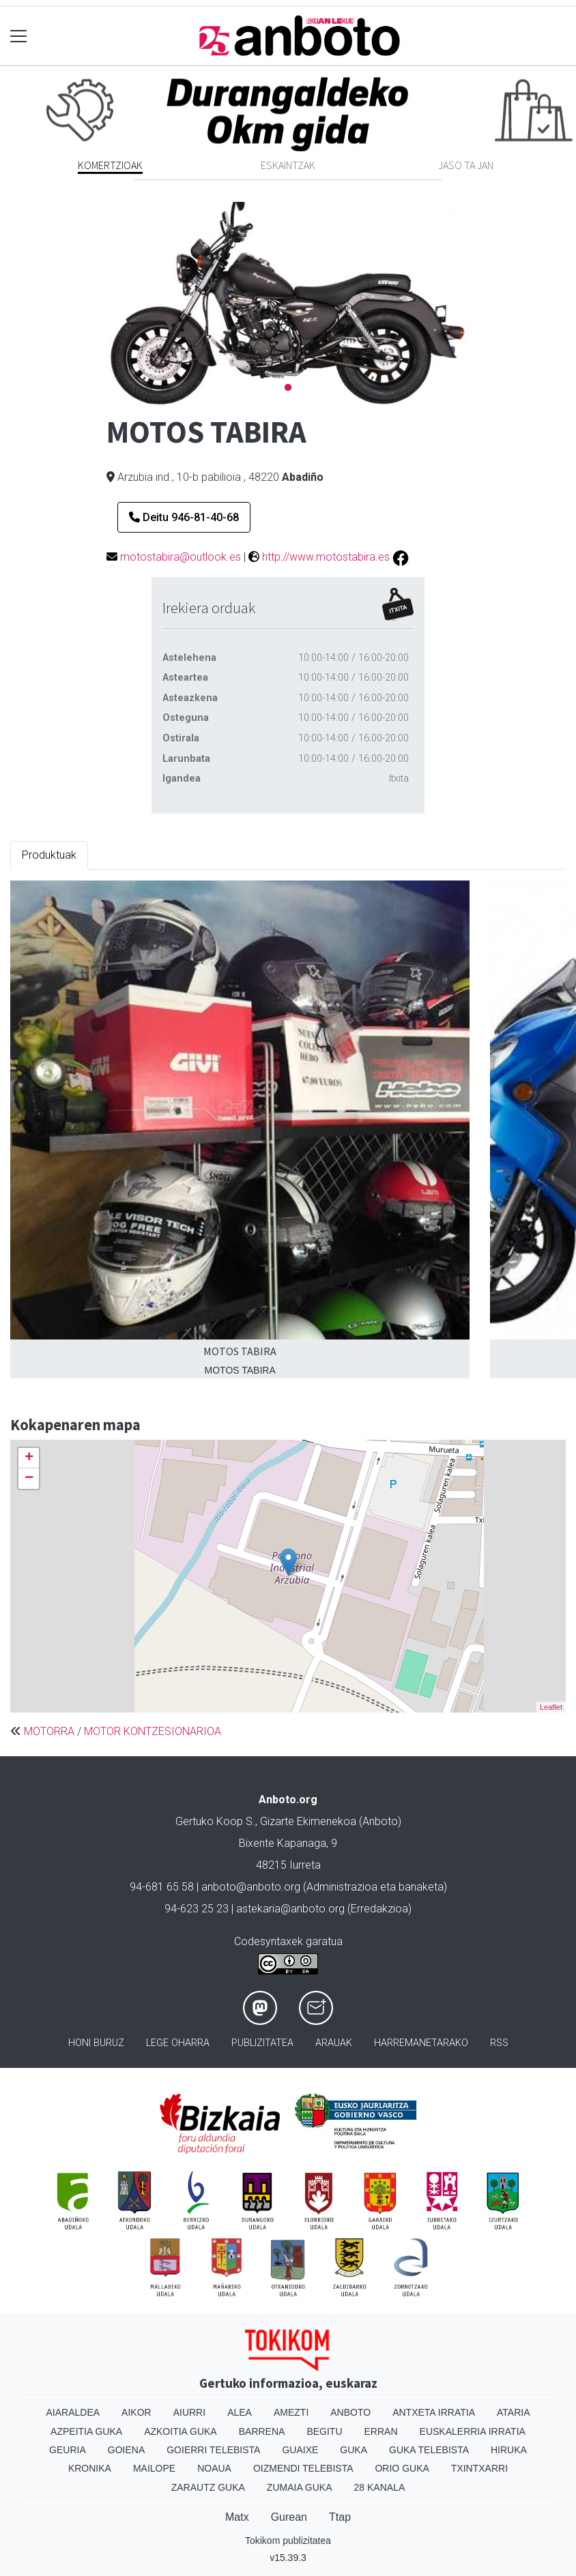 The width and height of the screenshot is (576, 2576). I want to click on Ataria, so click(513, 2412).